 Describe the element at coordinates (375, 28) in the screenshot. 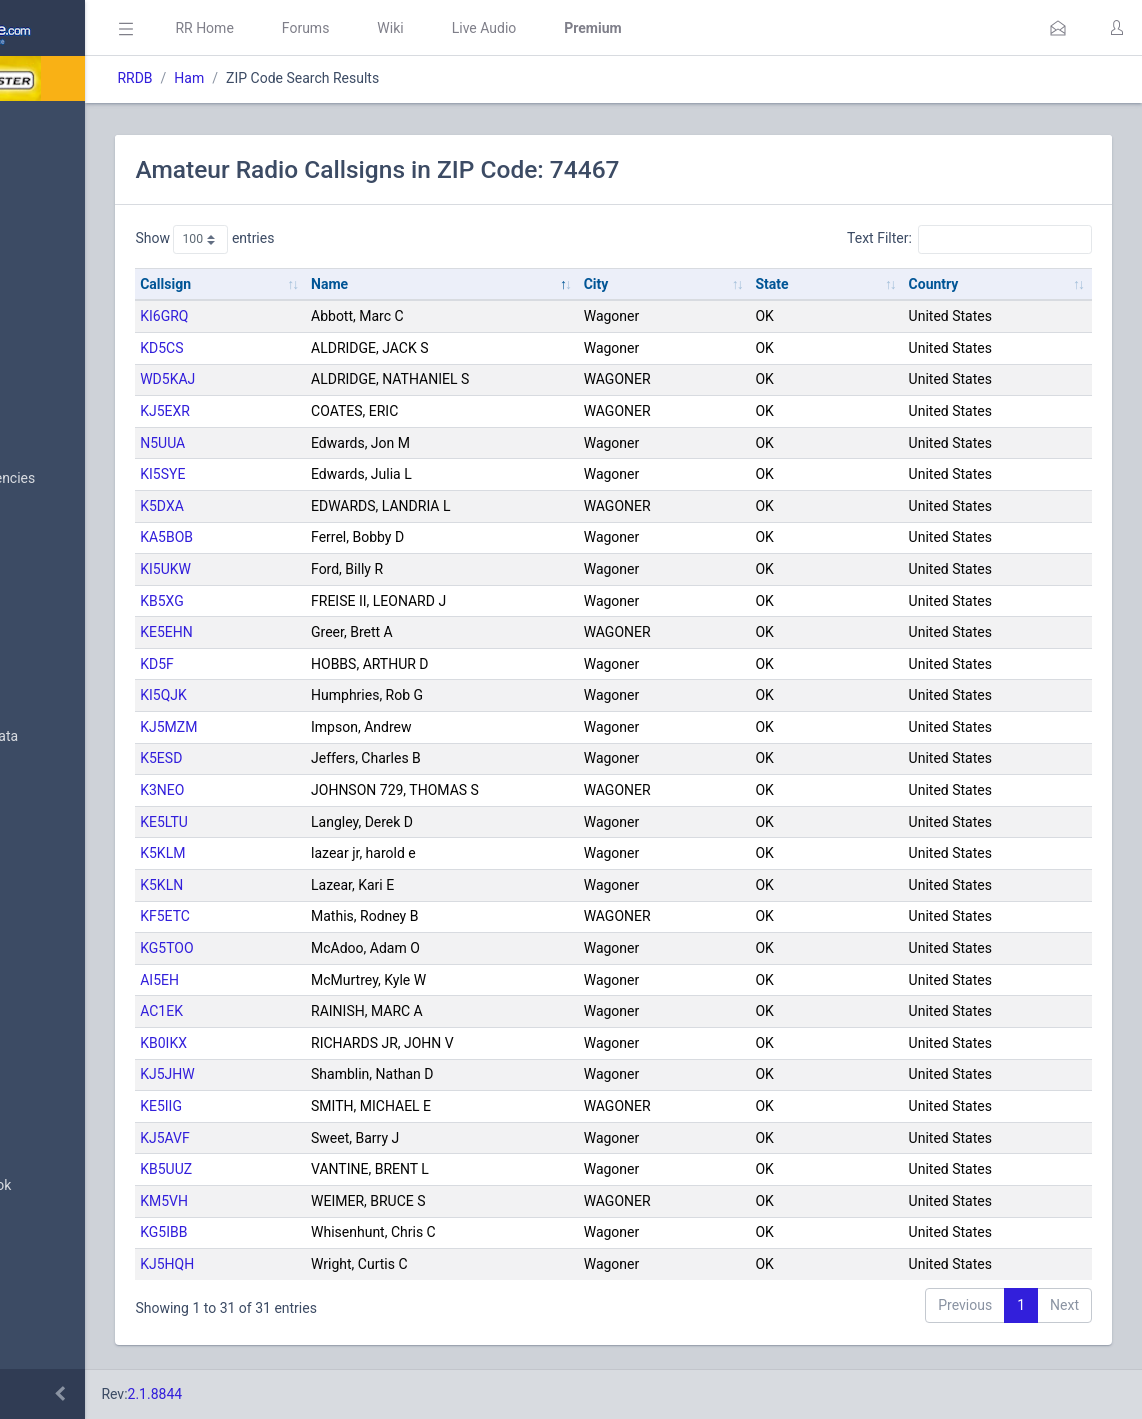

I see `RR Home` at that location.